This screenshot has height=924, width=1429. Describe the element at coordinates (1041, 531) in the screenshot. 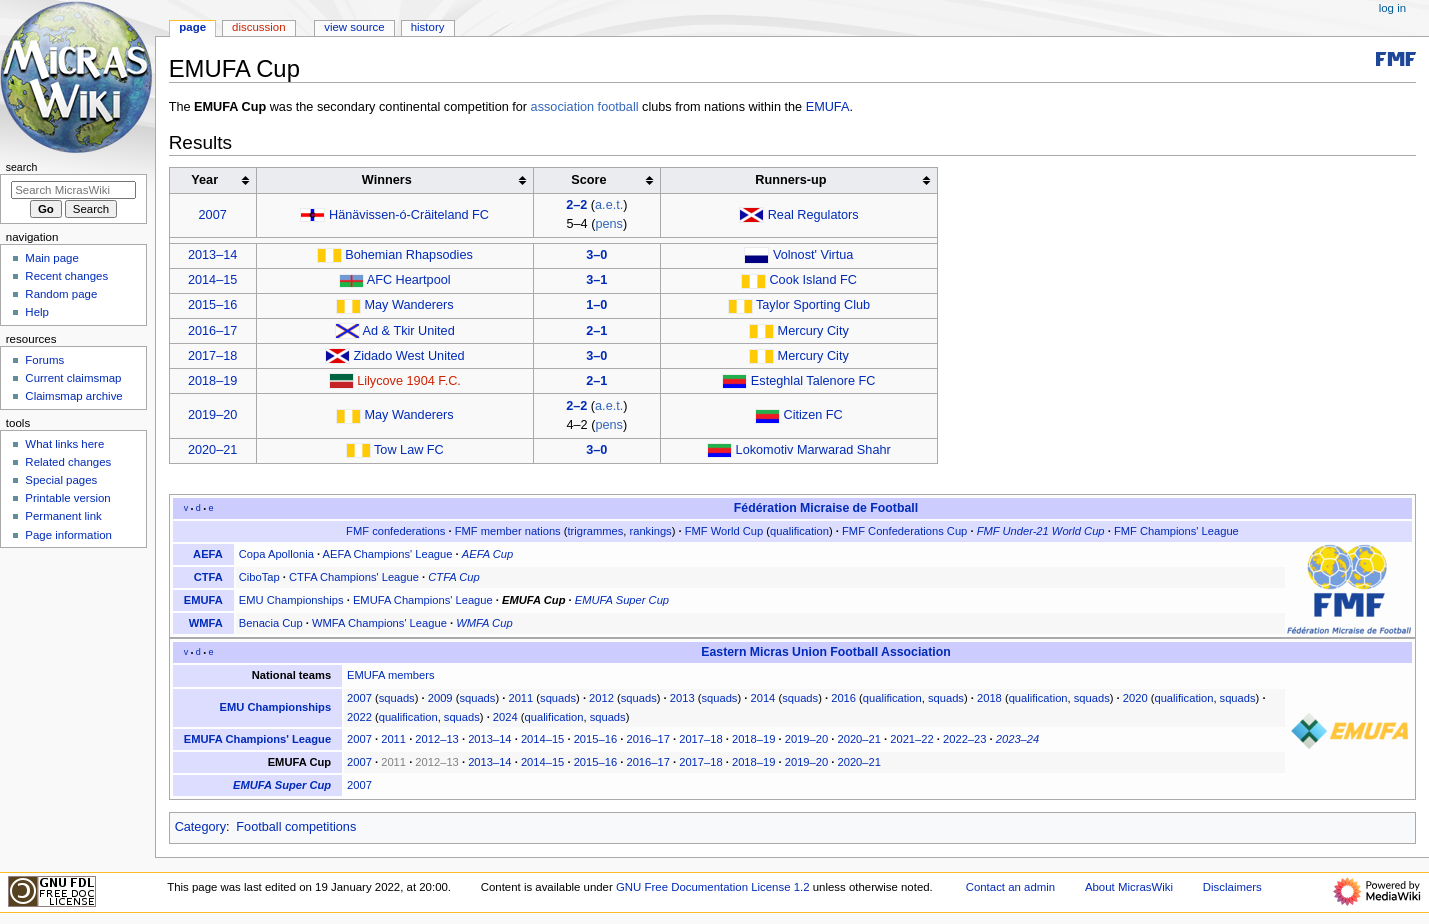

I see `FMF Under-21 World Cup` at that location.